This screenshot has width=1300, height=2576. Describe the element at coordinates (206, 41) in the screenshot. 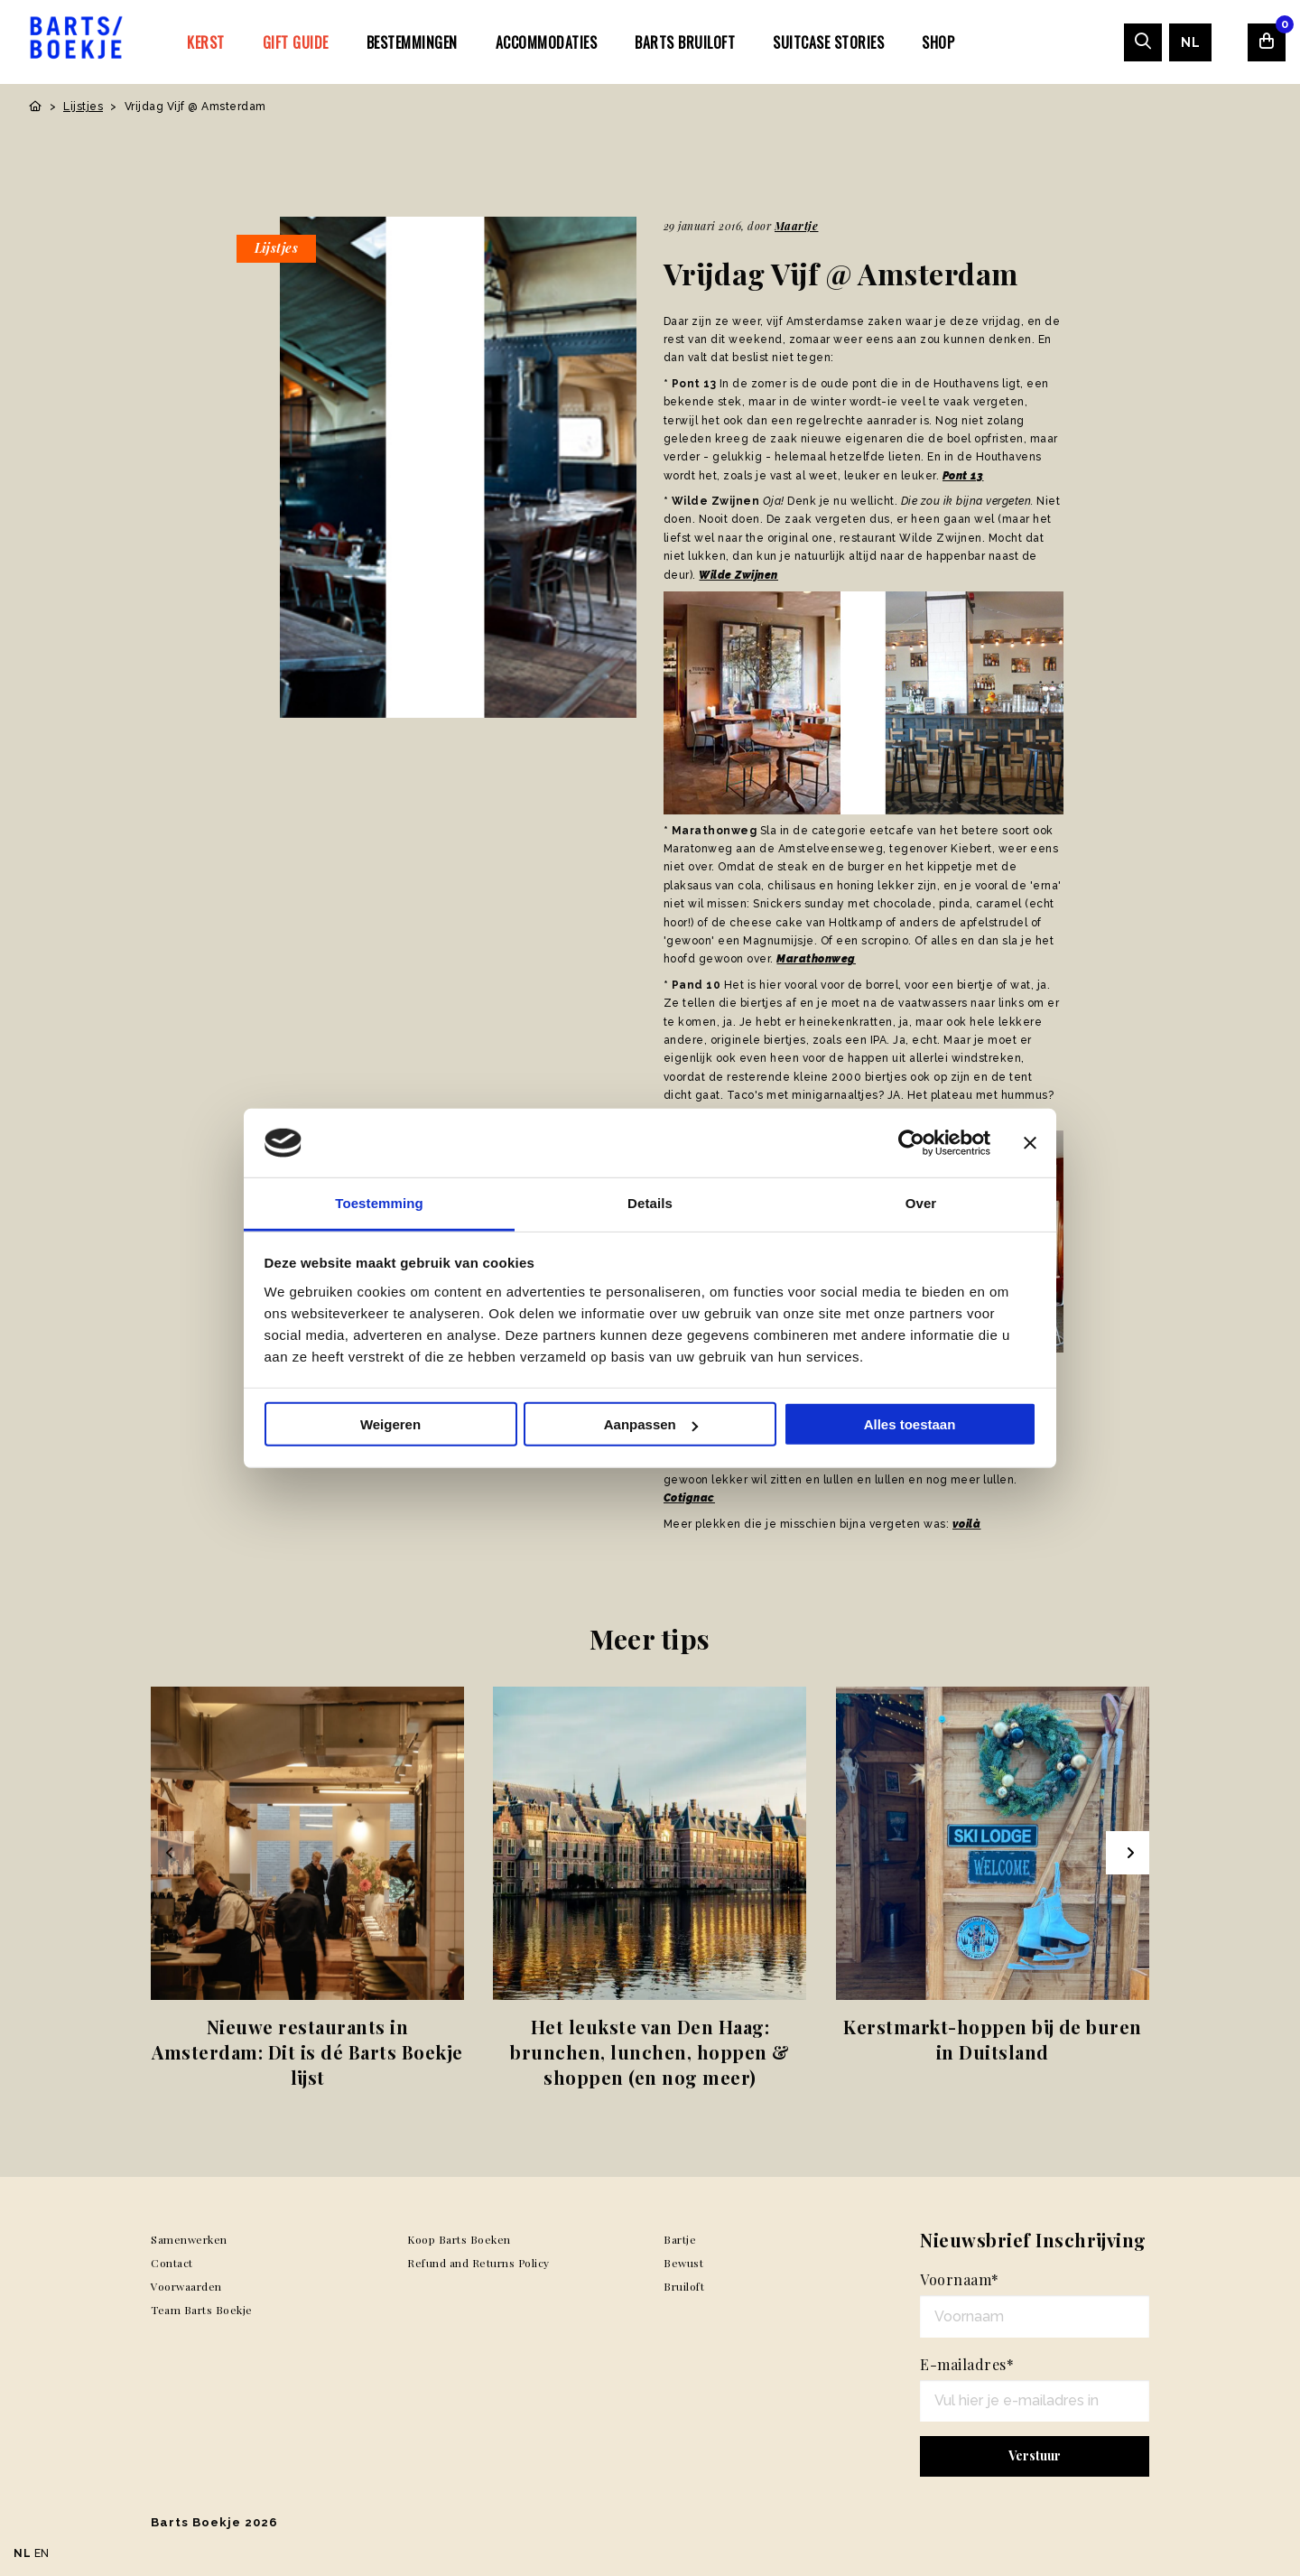

I see `[menuitem]` at that location.